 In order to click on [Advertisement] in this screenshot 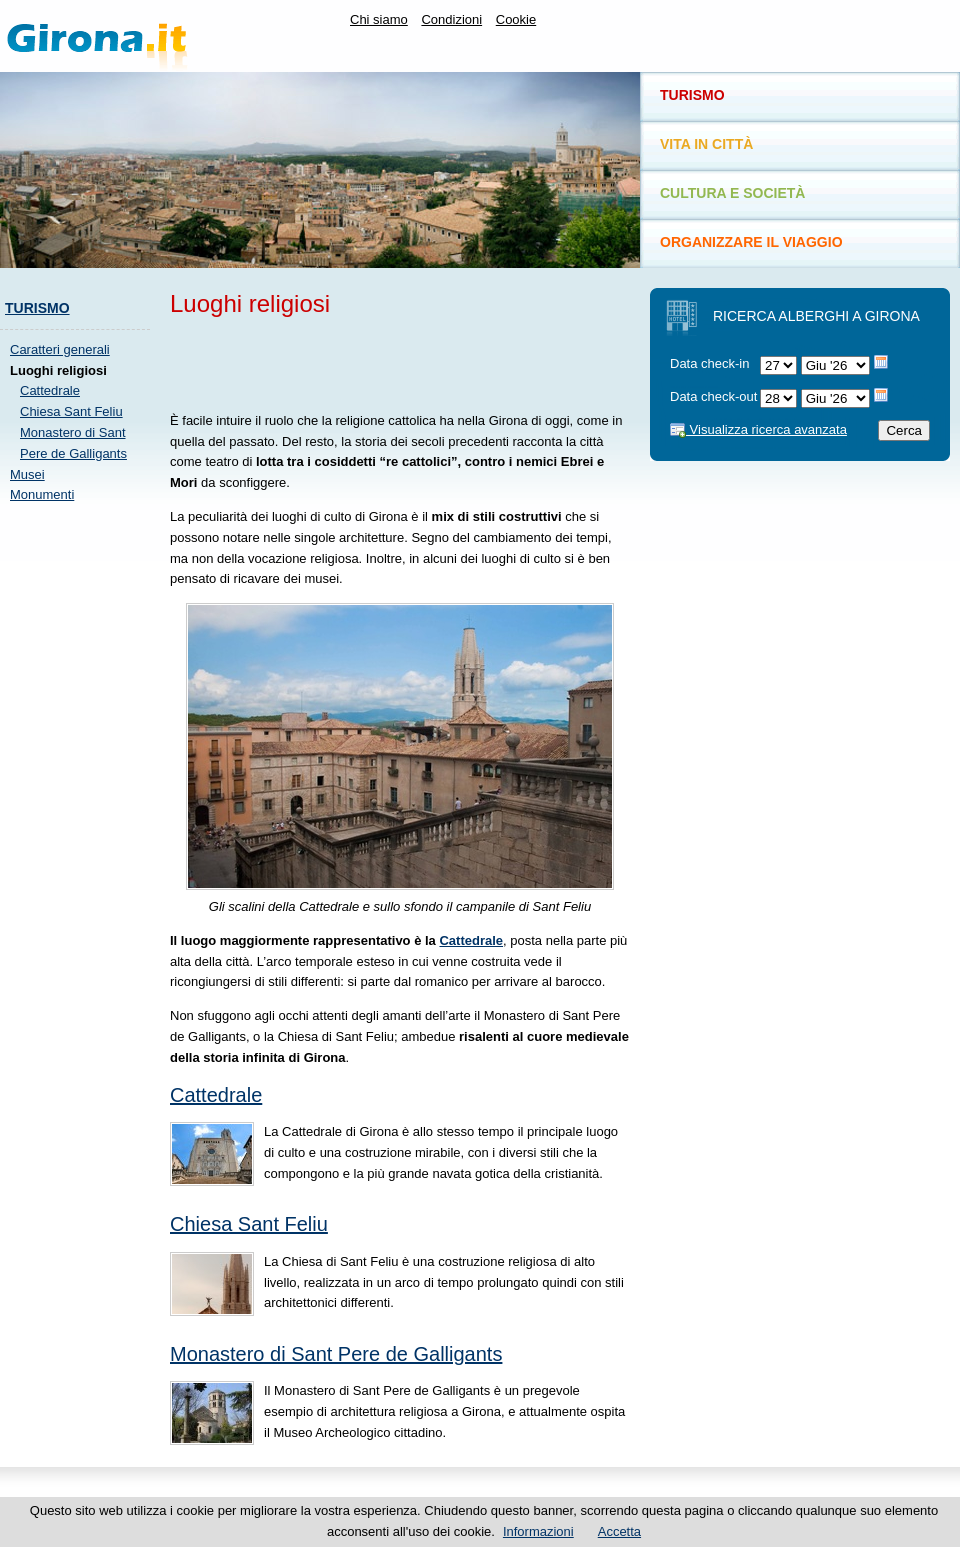, I will do `click(80, 819)`.